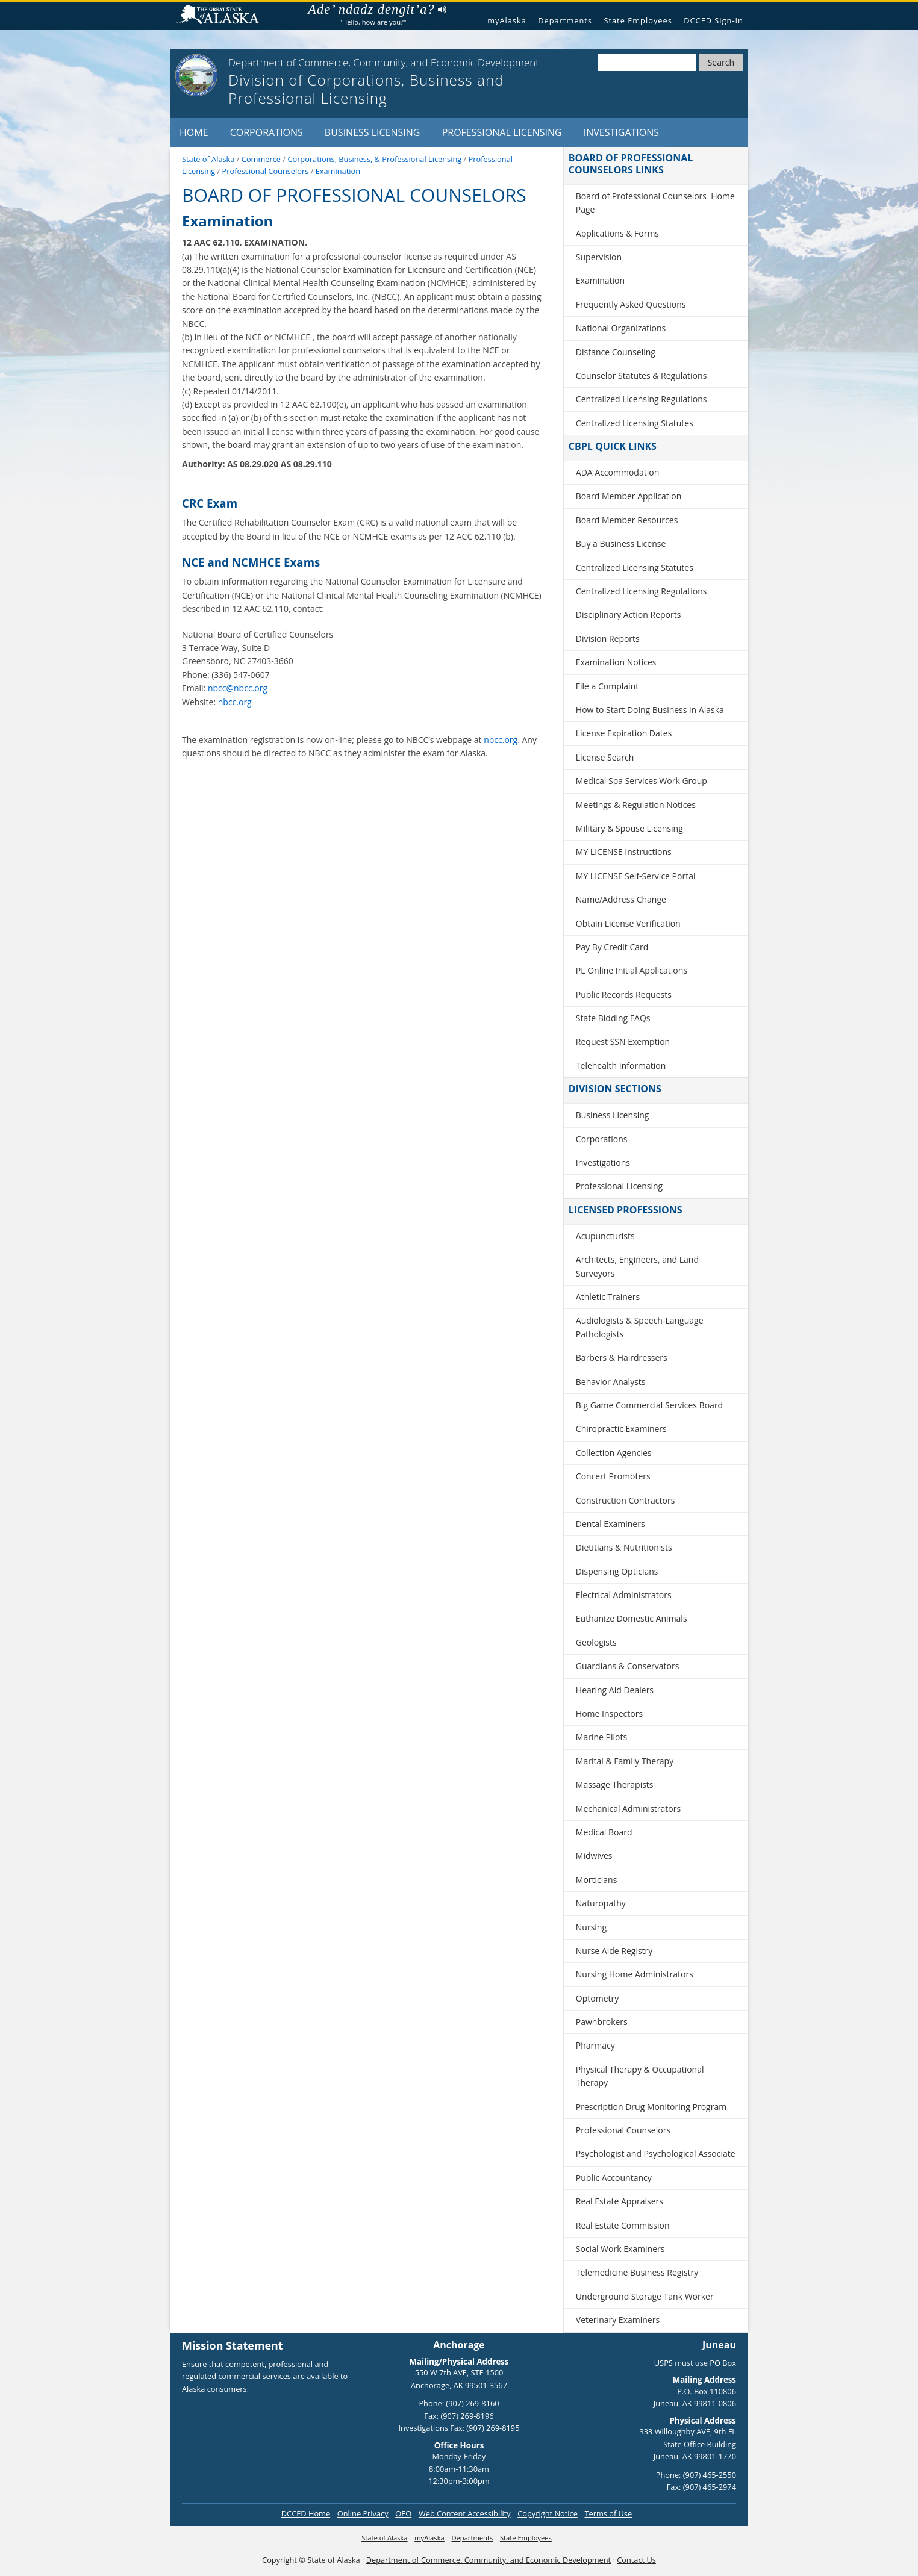  What do you see at coordinates (628, 1808) in the screenshot?
I see `Mechanical Administrators` at bounding box center [628, 1808].